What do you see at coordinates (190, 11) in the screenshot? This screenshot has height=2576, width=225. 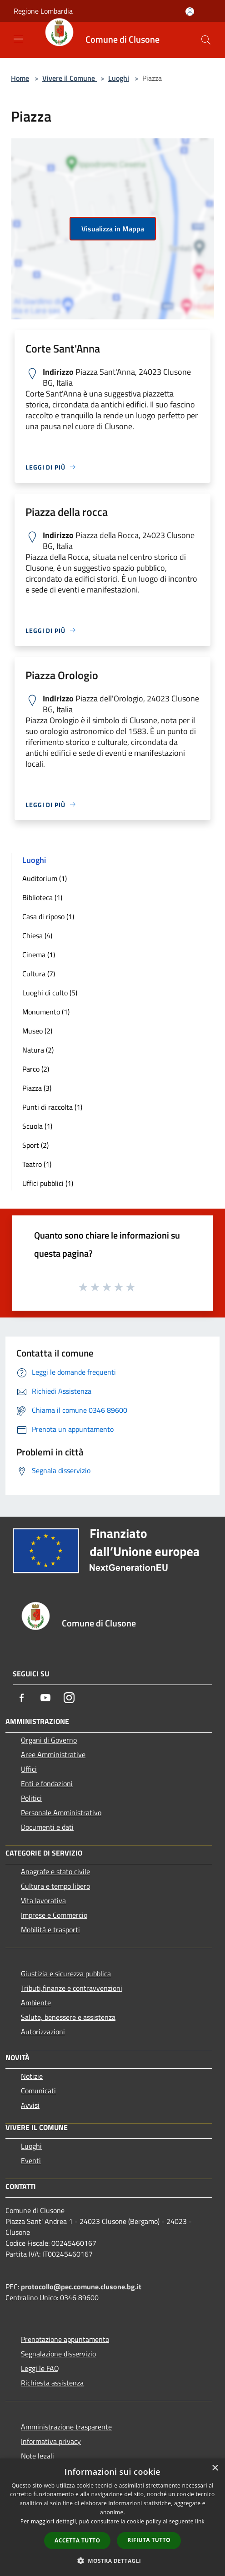 I see `[Accedi all'area personale]` at bounding box center [190, 11].